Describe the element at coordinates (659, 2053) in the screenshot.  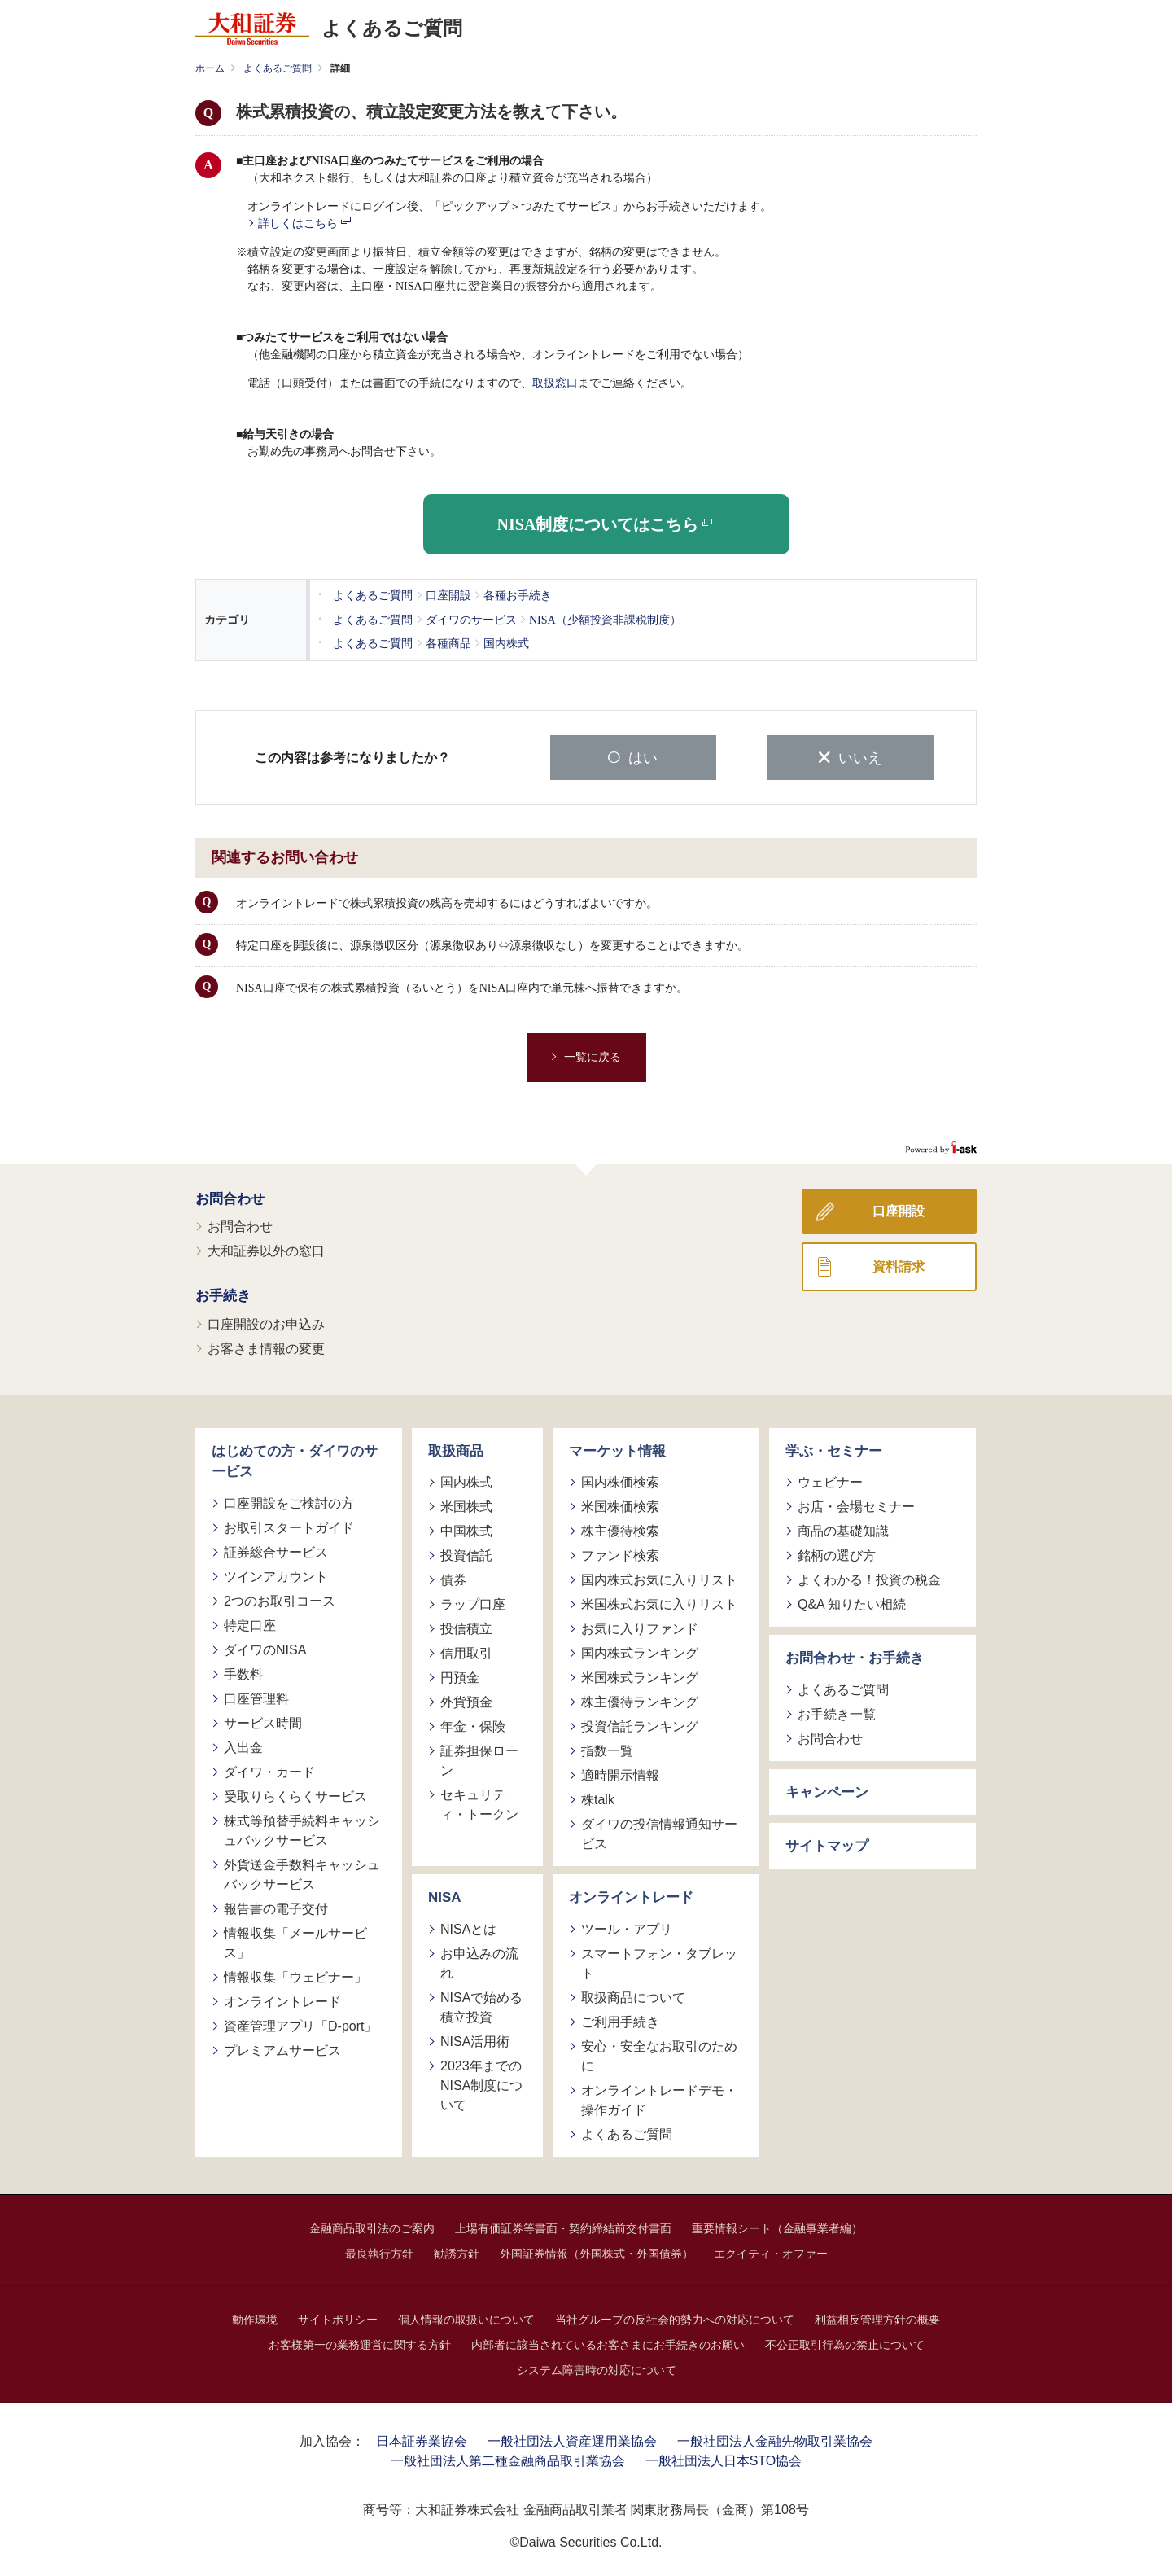
I see `安心・安全なお取引のために` at that location.